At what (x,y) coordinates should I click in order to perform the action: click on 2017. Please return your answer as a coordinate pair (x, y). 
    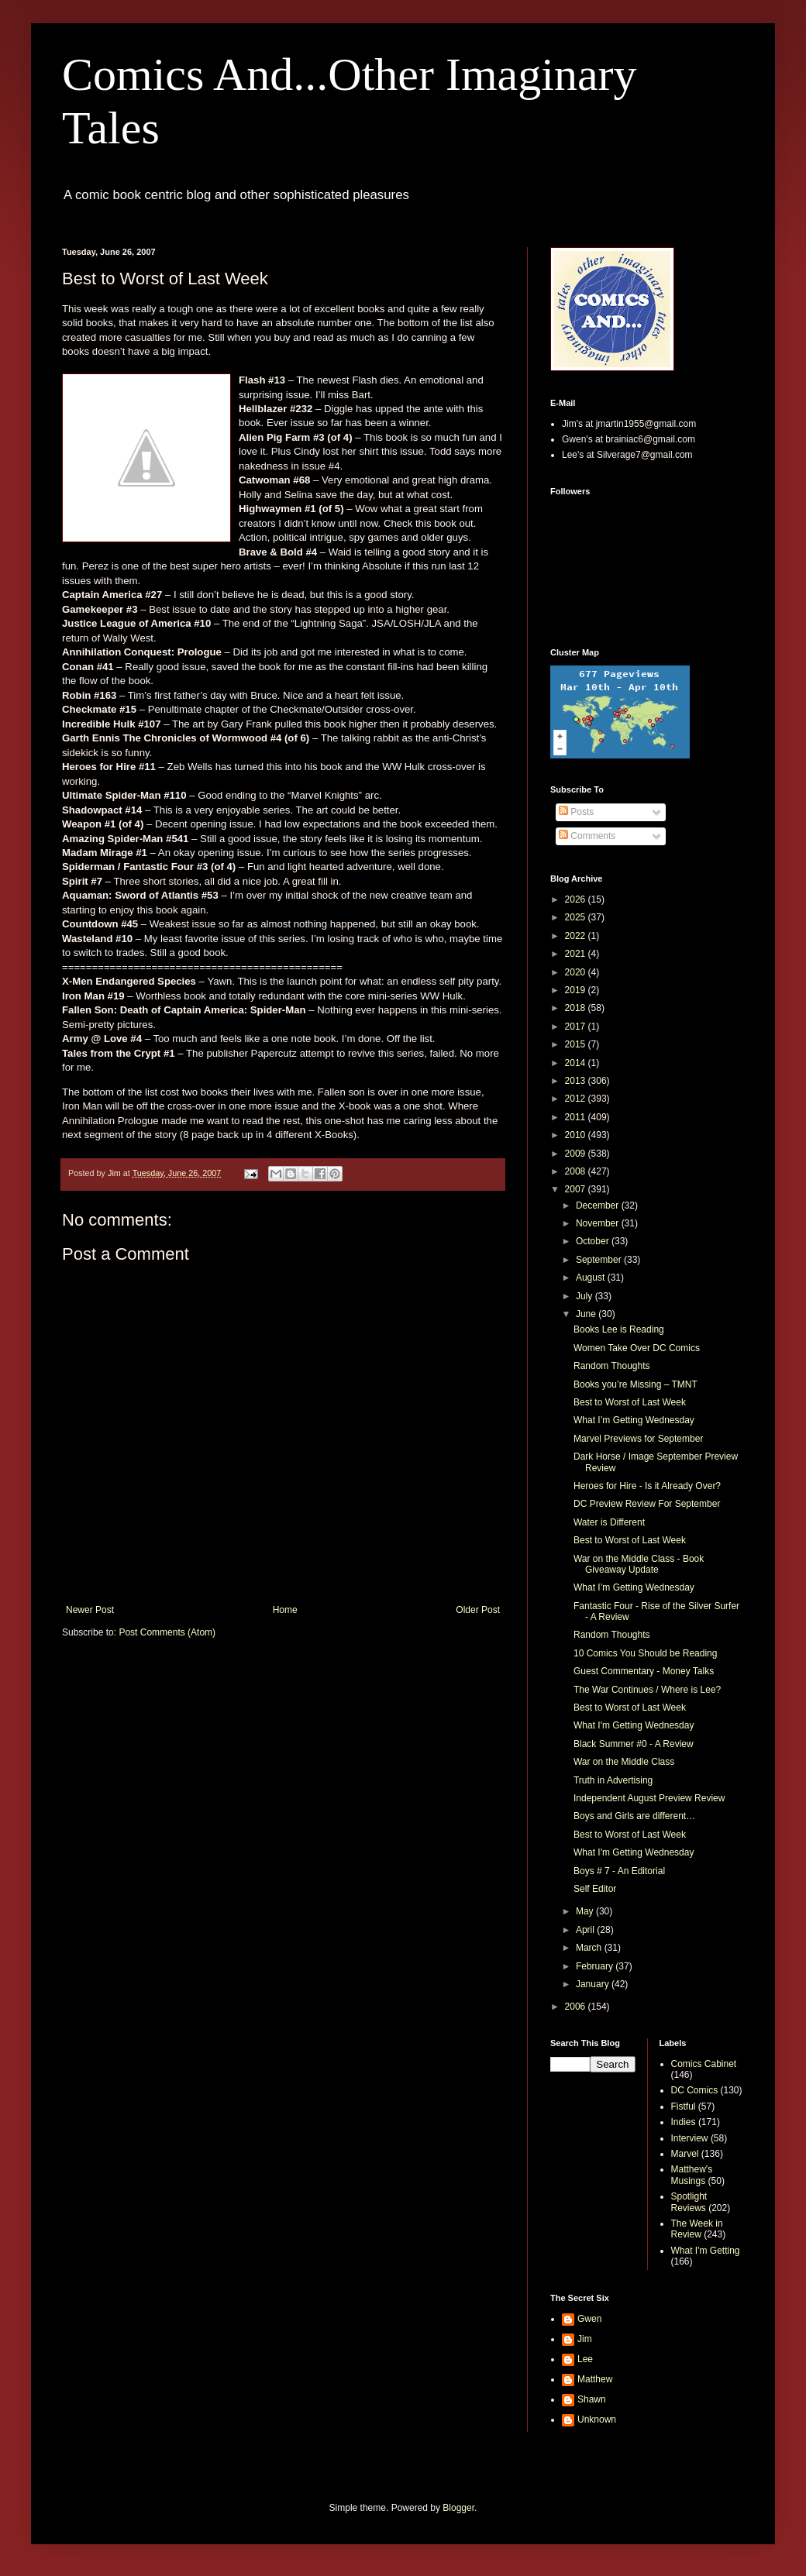
    Looking at the image, I should click on (576, 1026).